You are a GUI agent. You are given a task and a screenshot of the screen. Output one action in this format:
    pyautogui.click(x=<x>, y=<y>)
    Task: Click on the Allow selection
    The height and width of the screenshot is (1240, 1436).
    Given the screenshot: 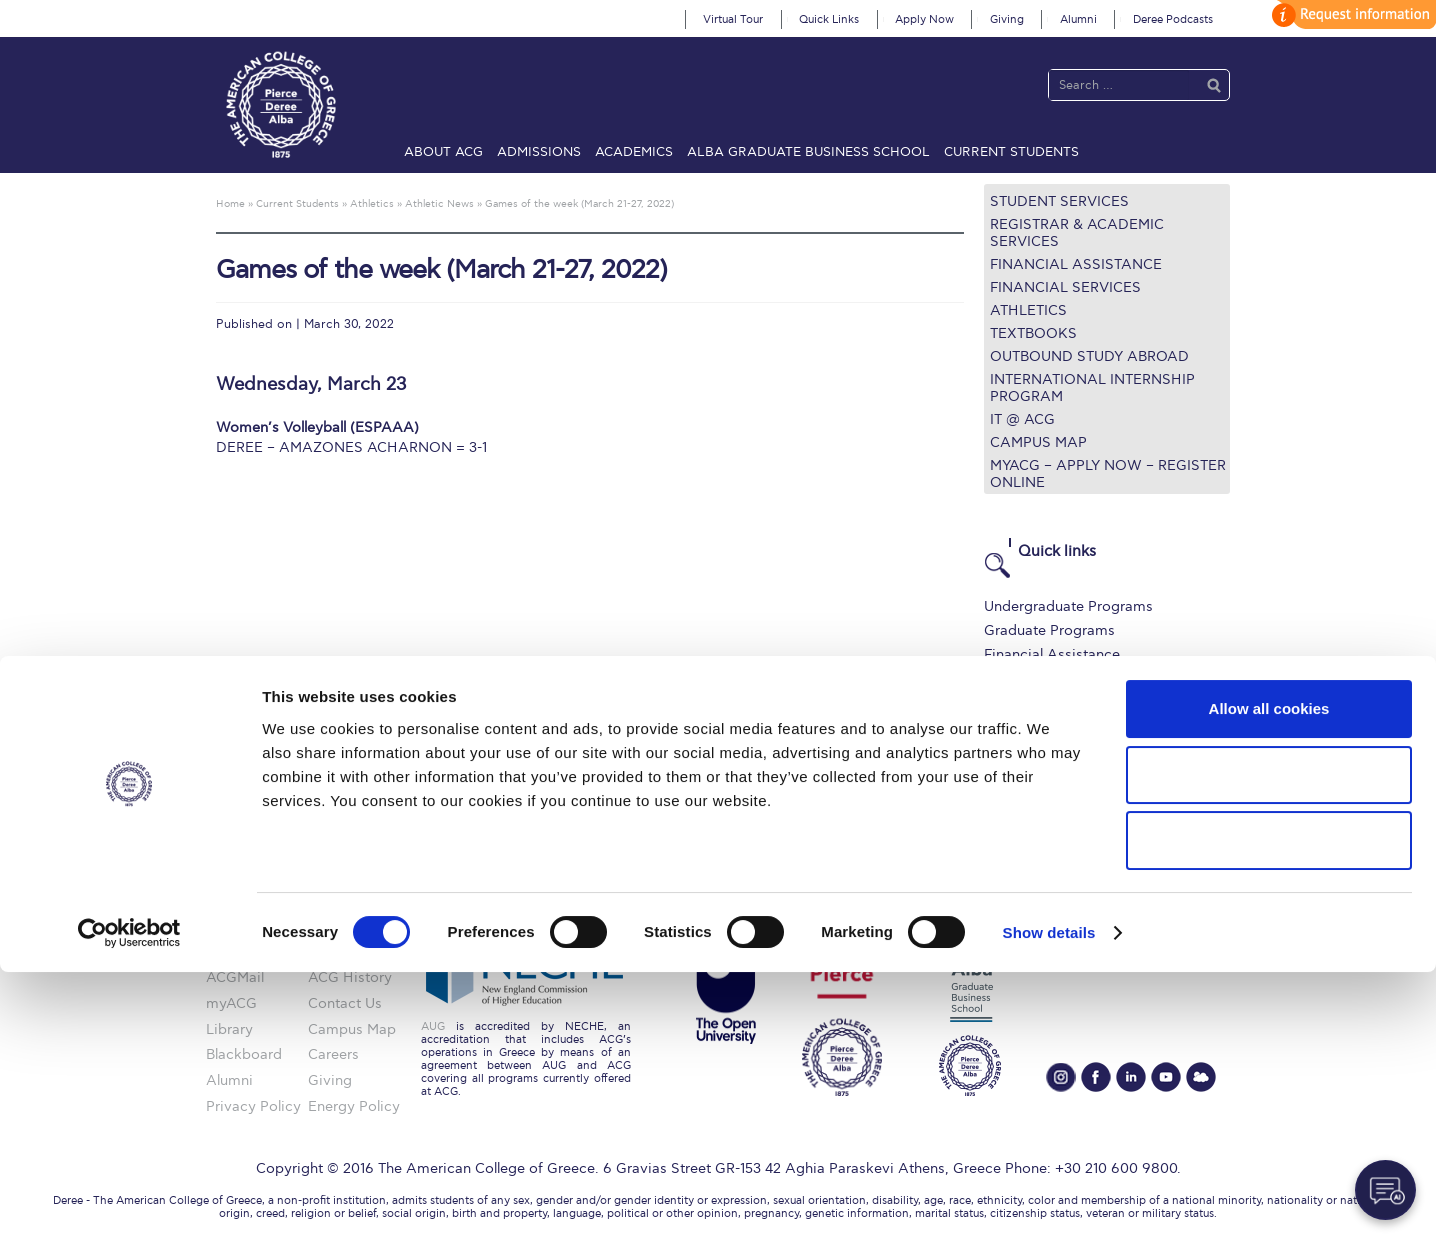 What is the action you would take?
    pyautogui.click(x=1268, y=1042)
    